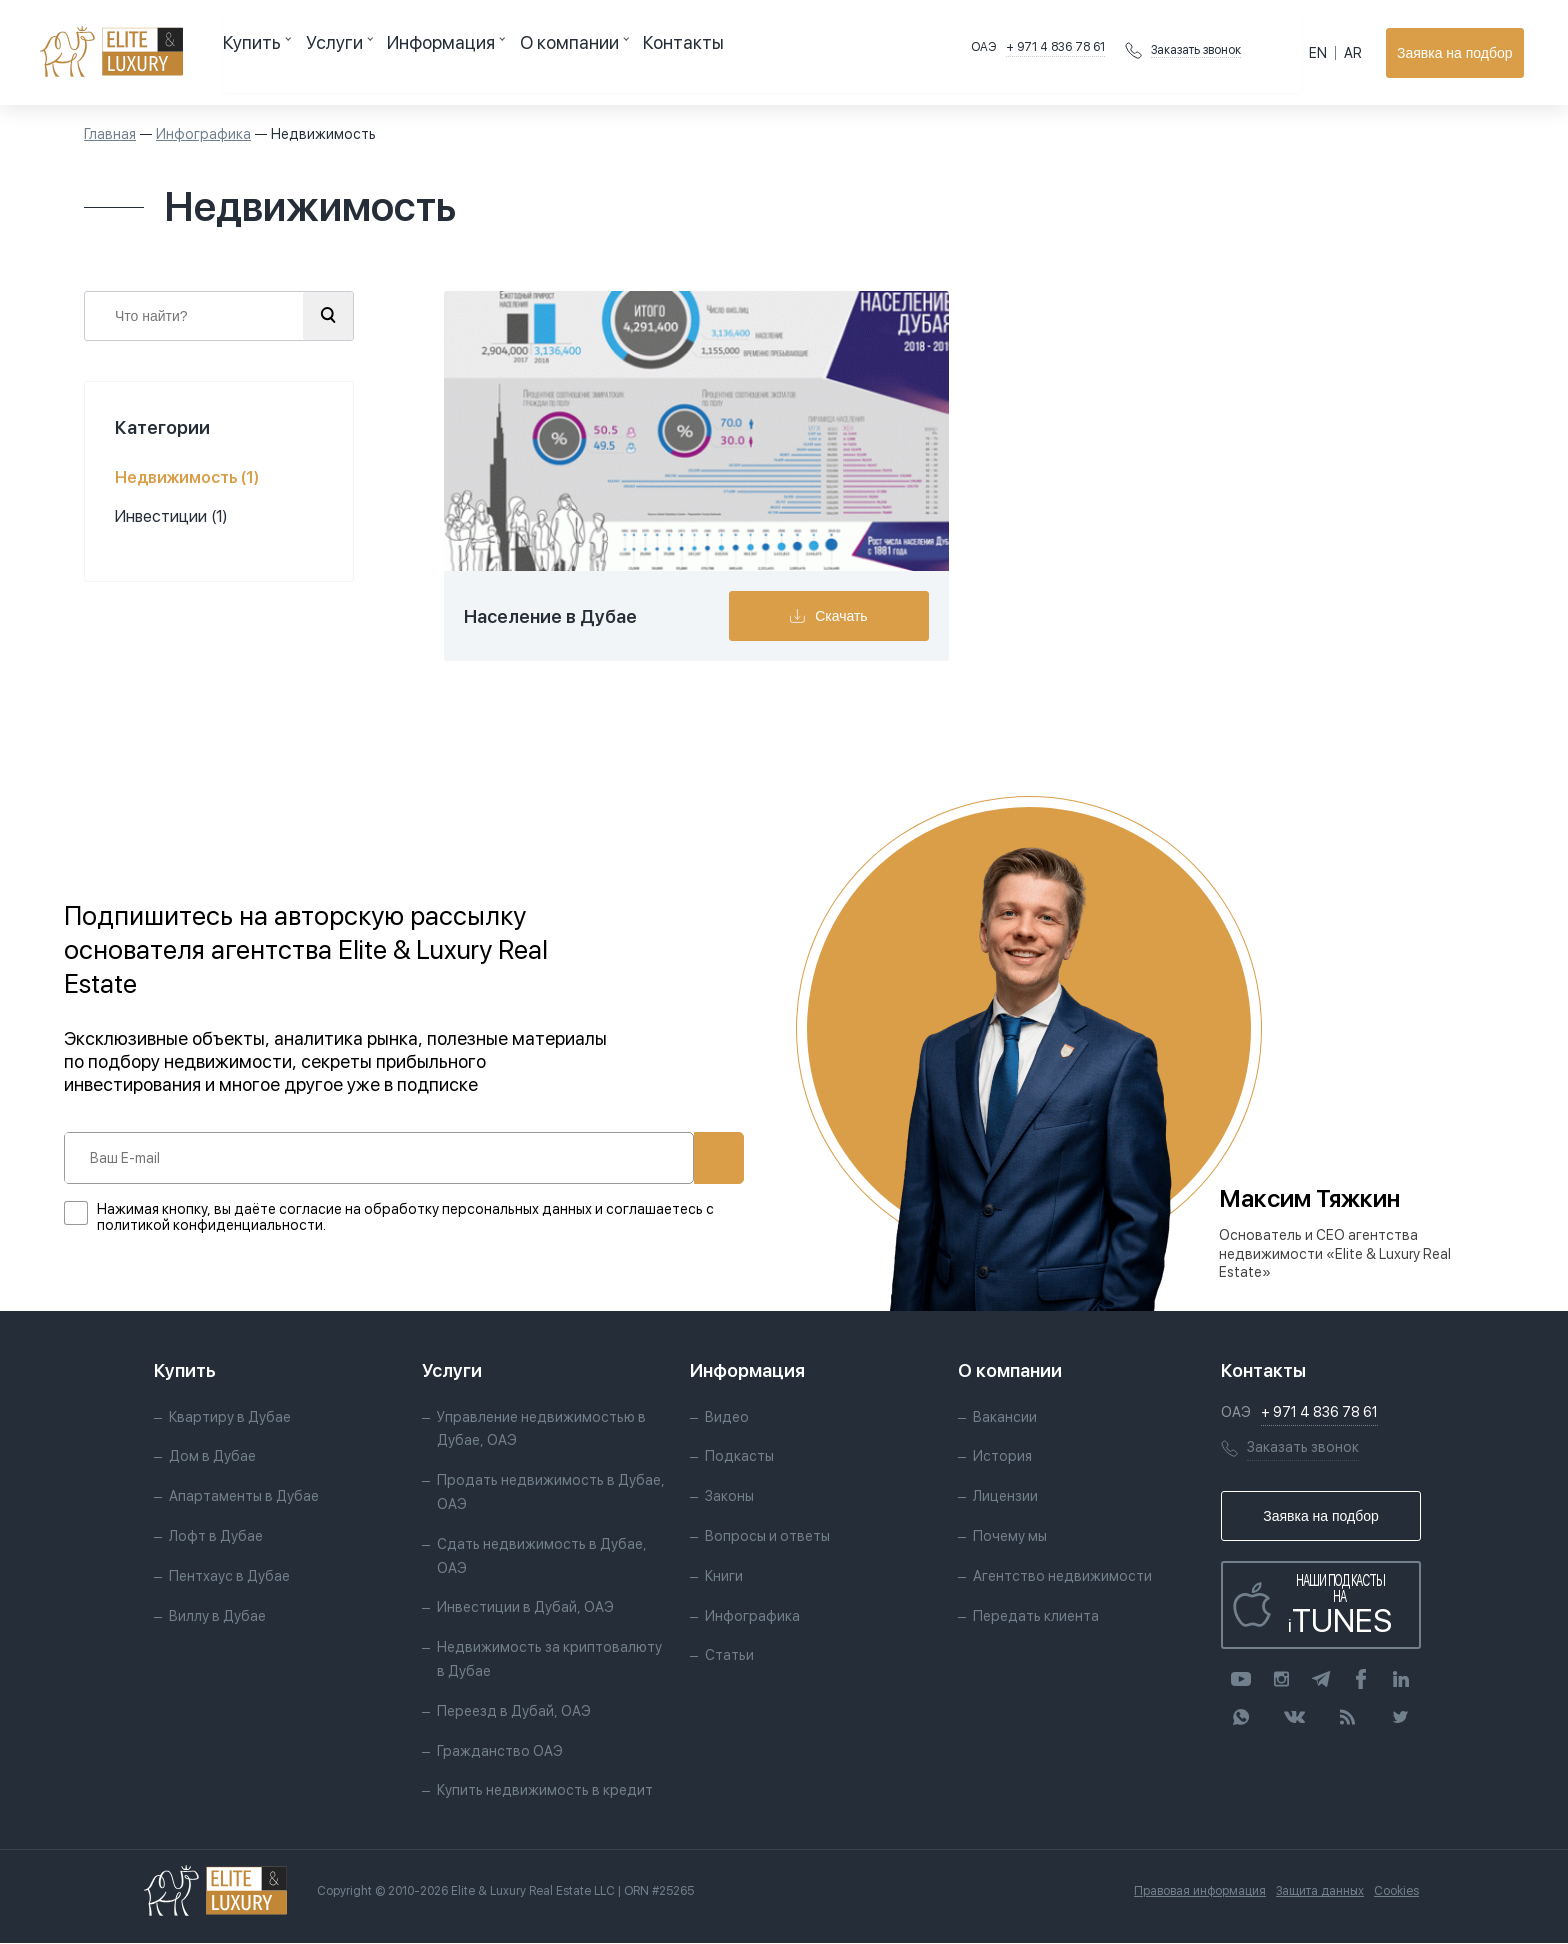 This screenshot has height=1944, width=1568. I want to click on Подкасты, so click(739, 1458).